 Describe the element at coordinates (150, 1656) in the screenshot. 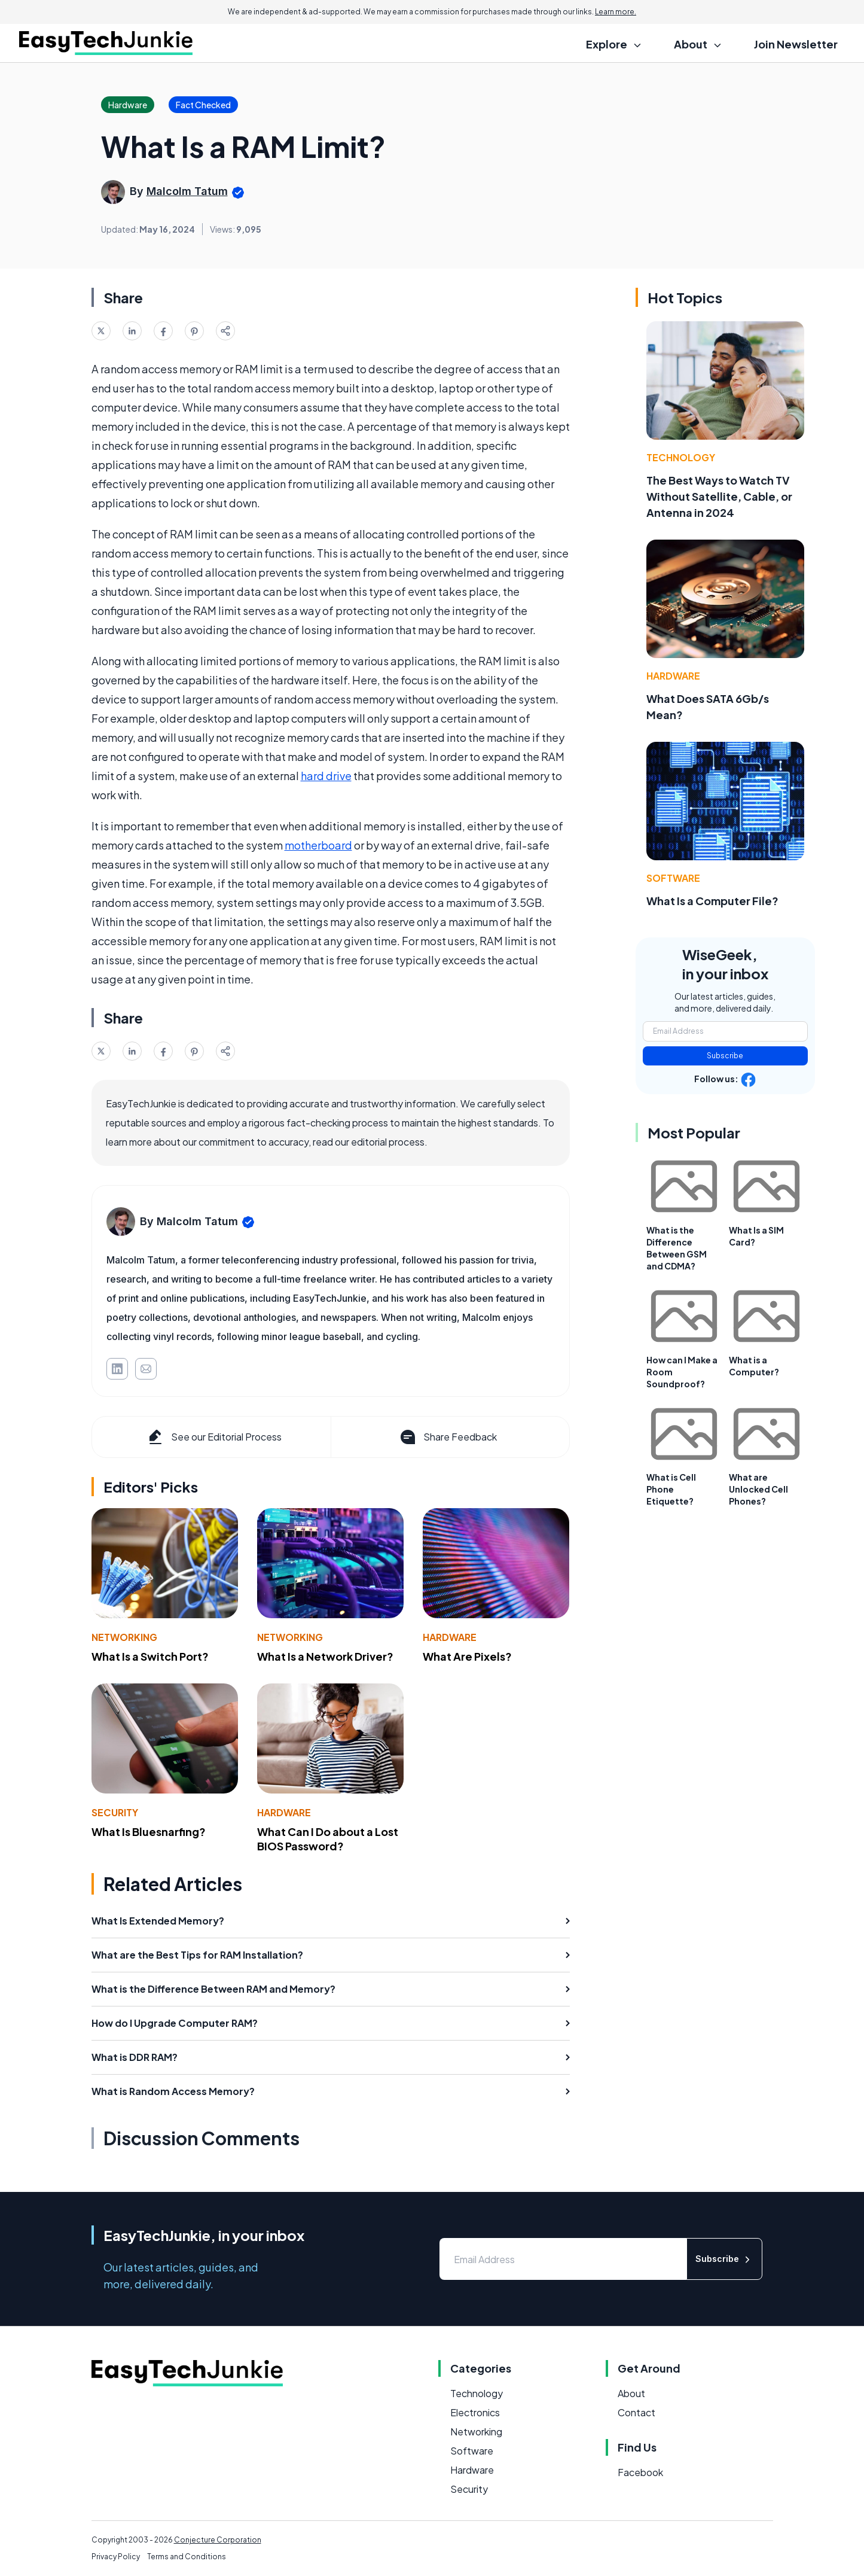

I see `What Is a Switch Port?` at that location.